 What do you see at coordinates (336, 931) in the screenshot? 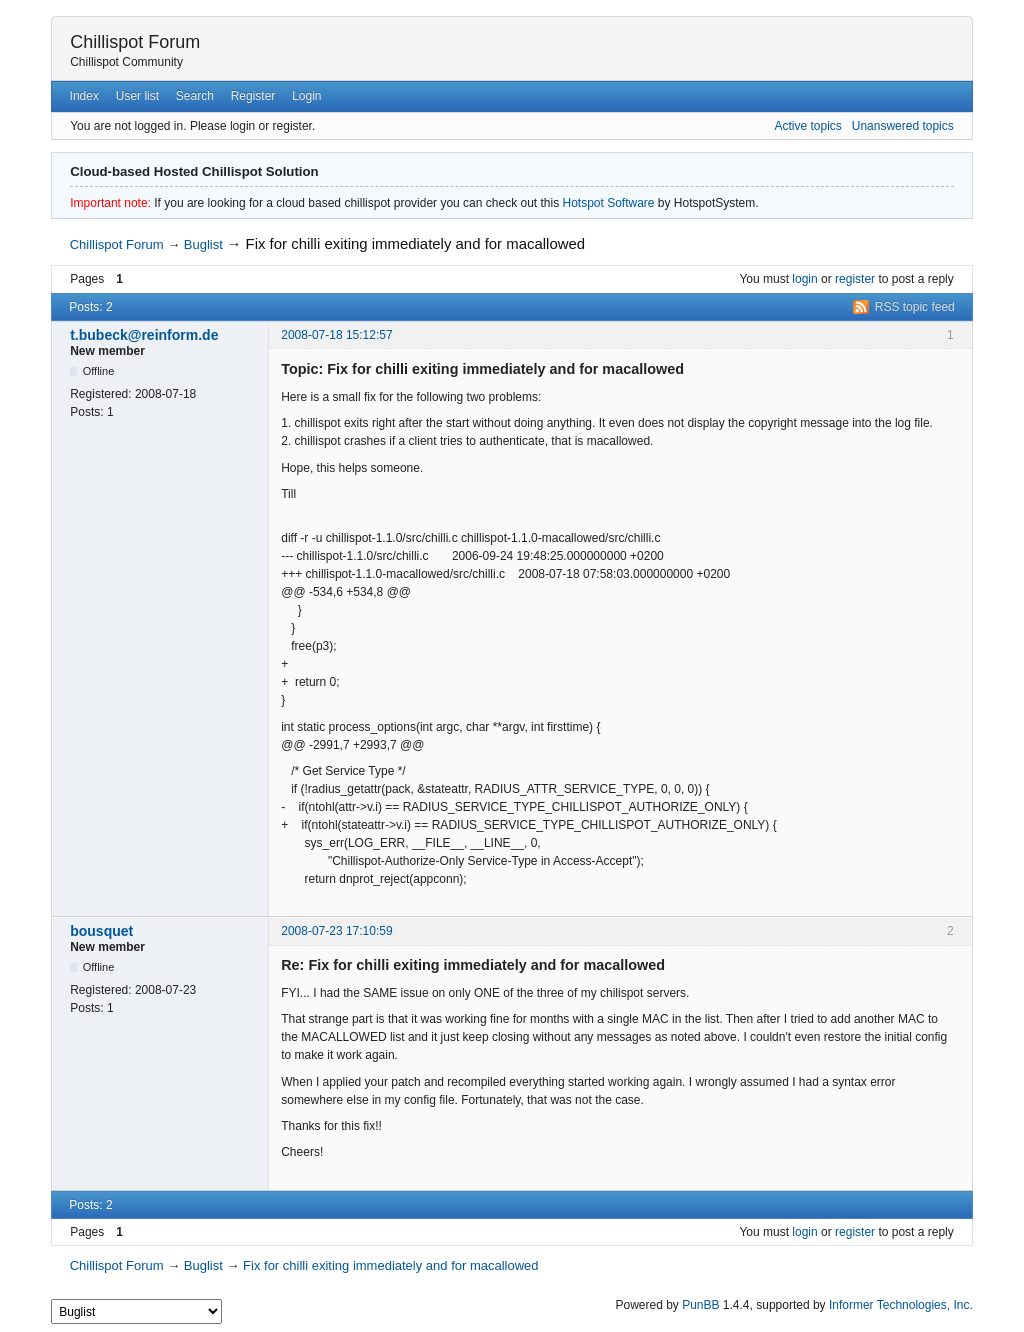
I see `2008-07-23 17:10:59` at bounding box center [336, 931].